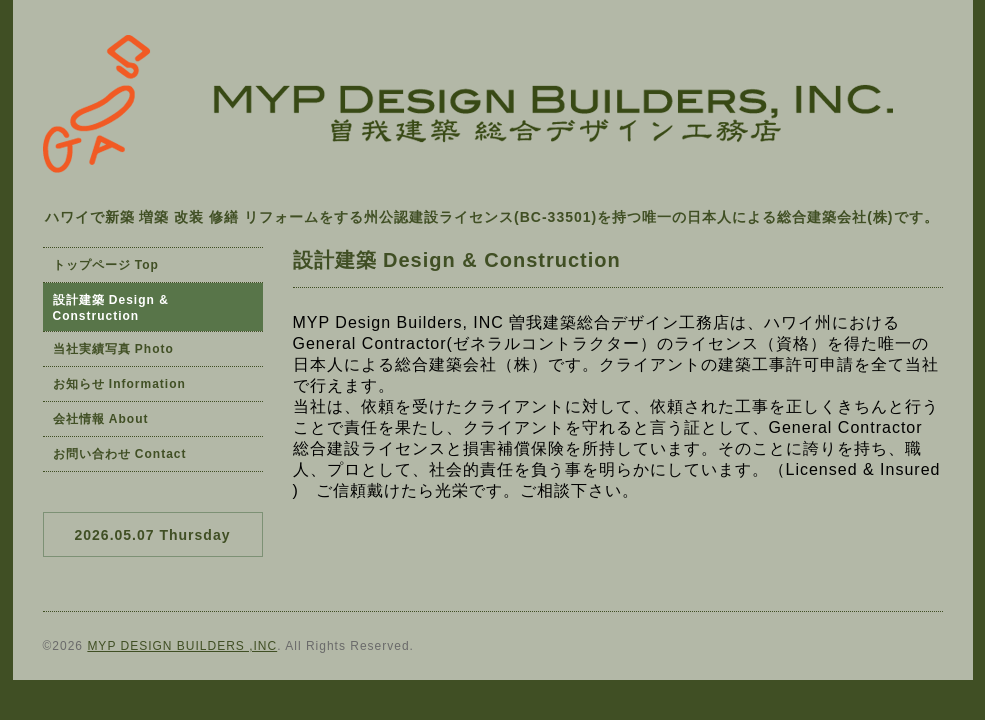 This screenshot has width=985, height=720. I want to click on お知らせ Information, so click(119, 384).